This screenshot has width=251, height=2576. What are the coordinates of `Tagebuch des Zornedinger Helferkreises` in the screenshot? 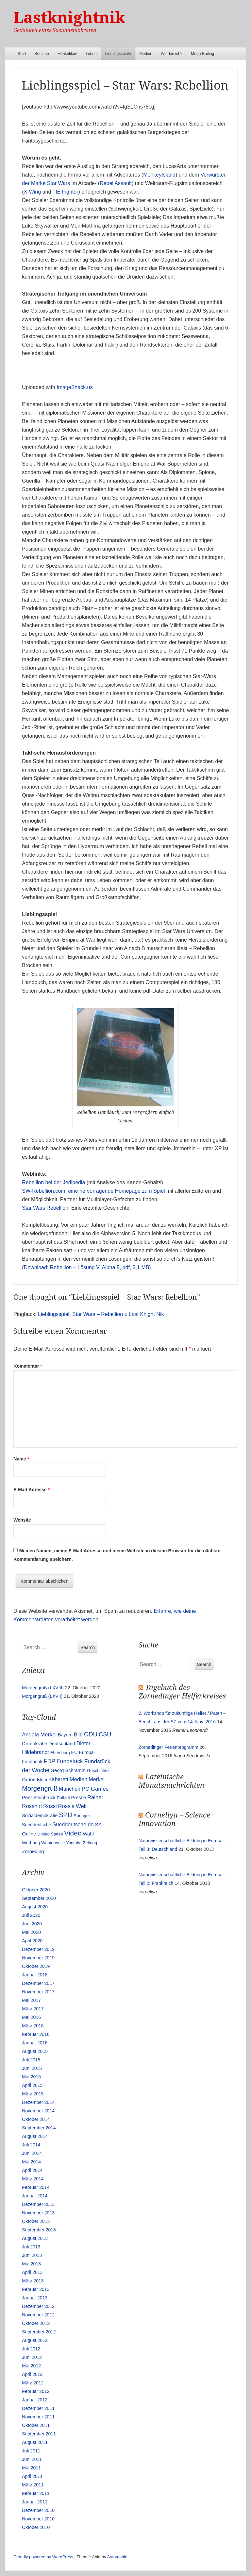 It's located at (182, 1691).